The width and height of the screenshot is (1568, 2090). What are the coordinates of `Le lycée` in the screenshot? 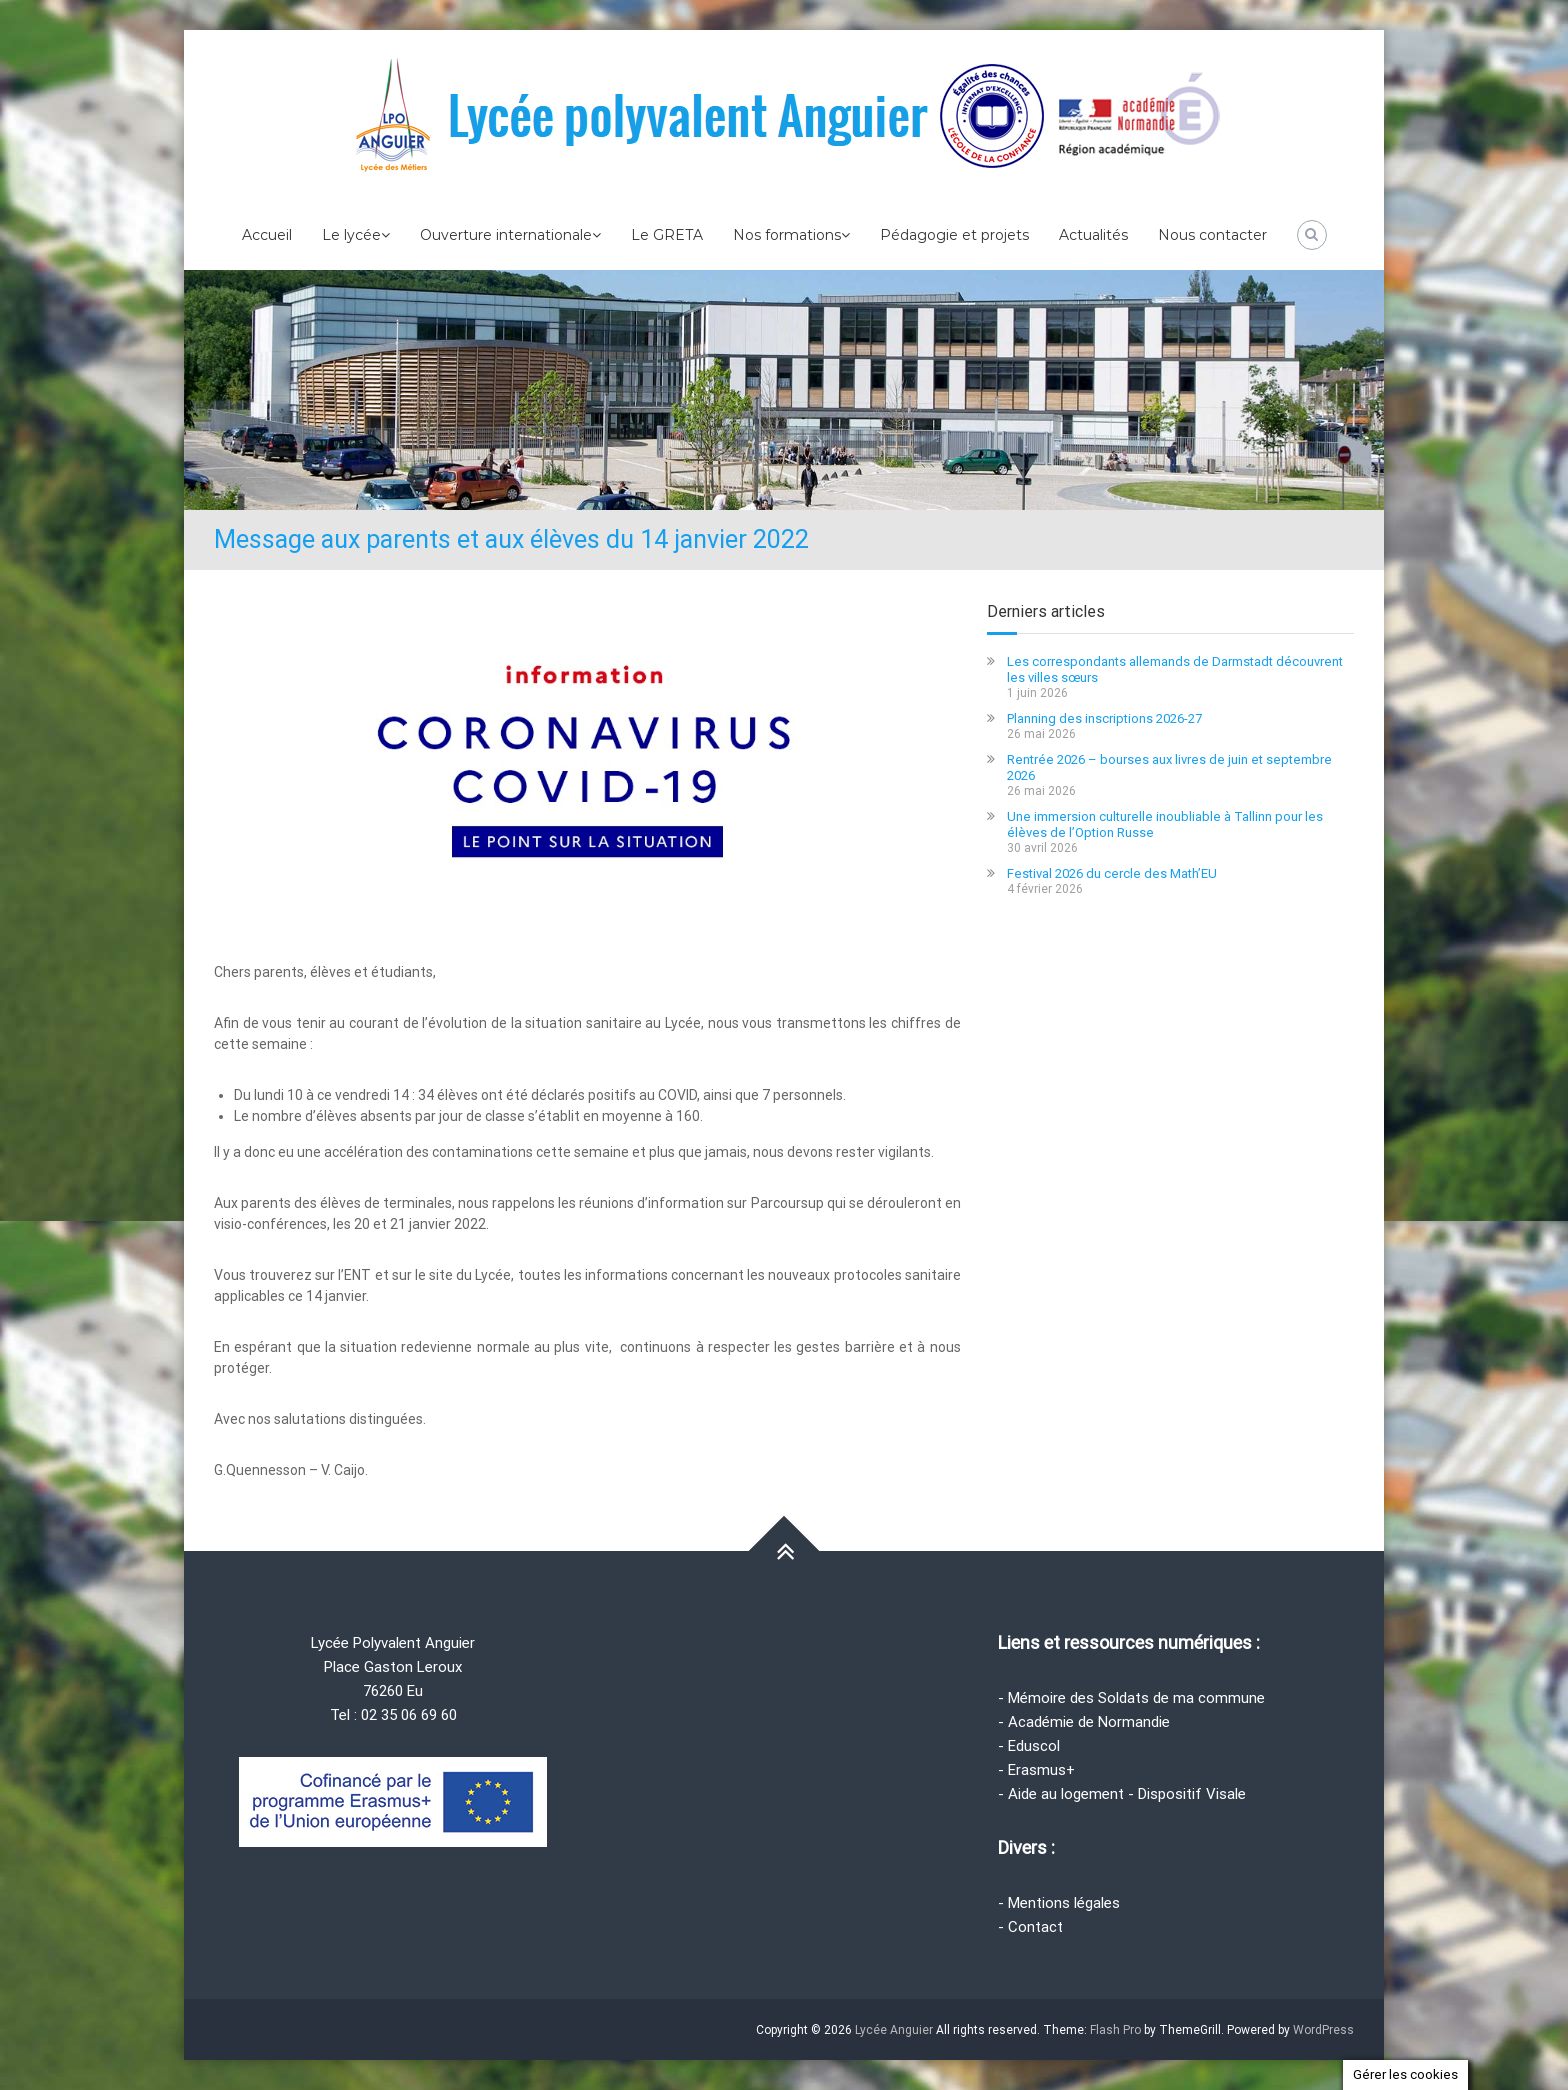 It's located at (351, 235).